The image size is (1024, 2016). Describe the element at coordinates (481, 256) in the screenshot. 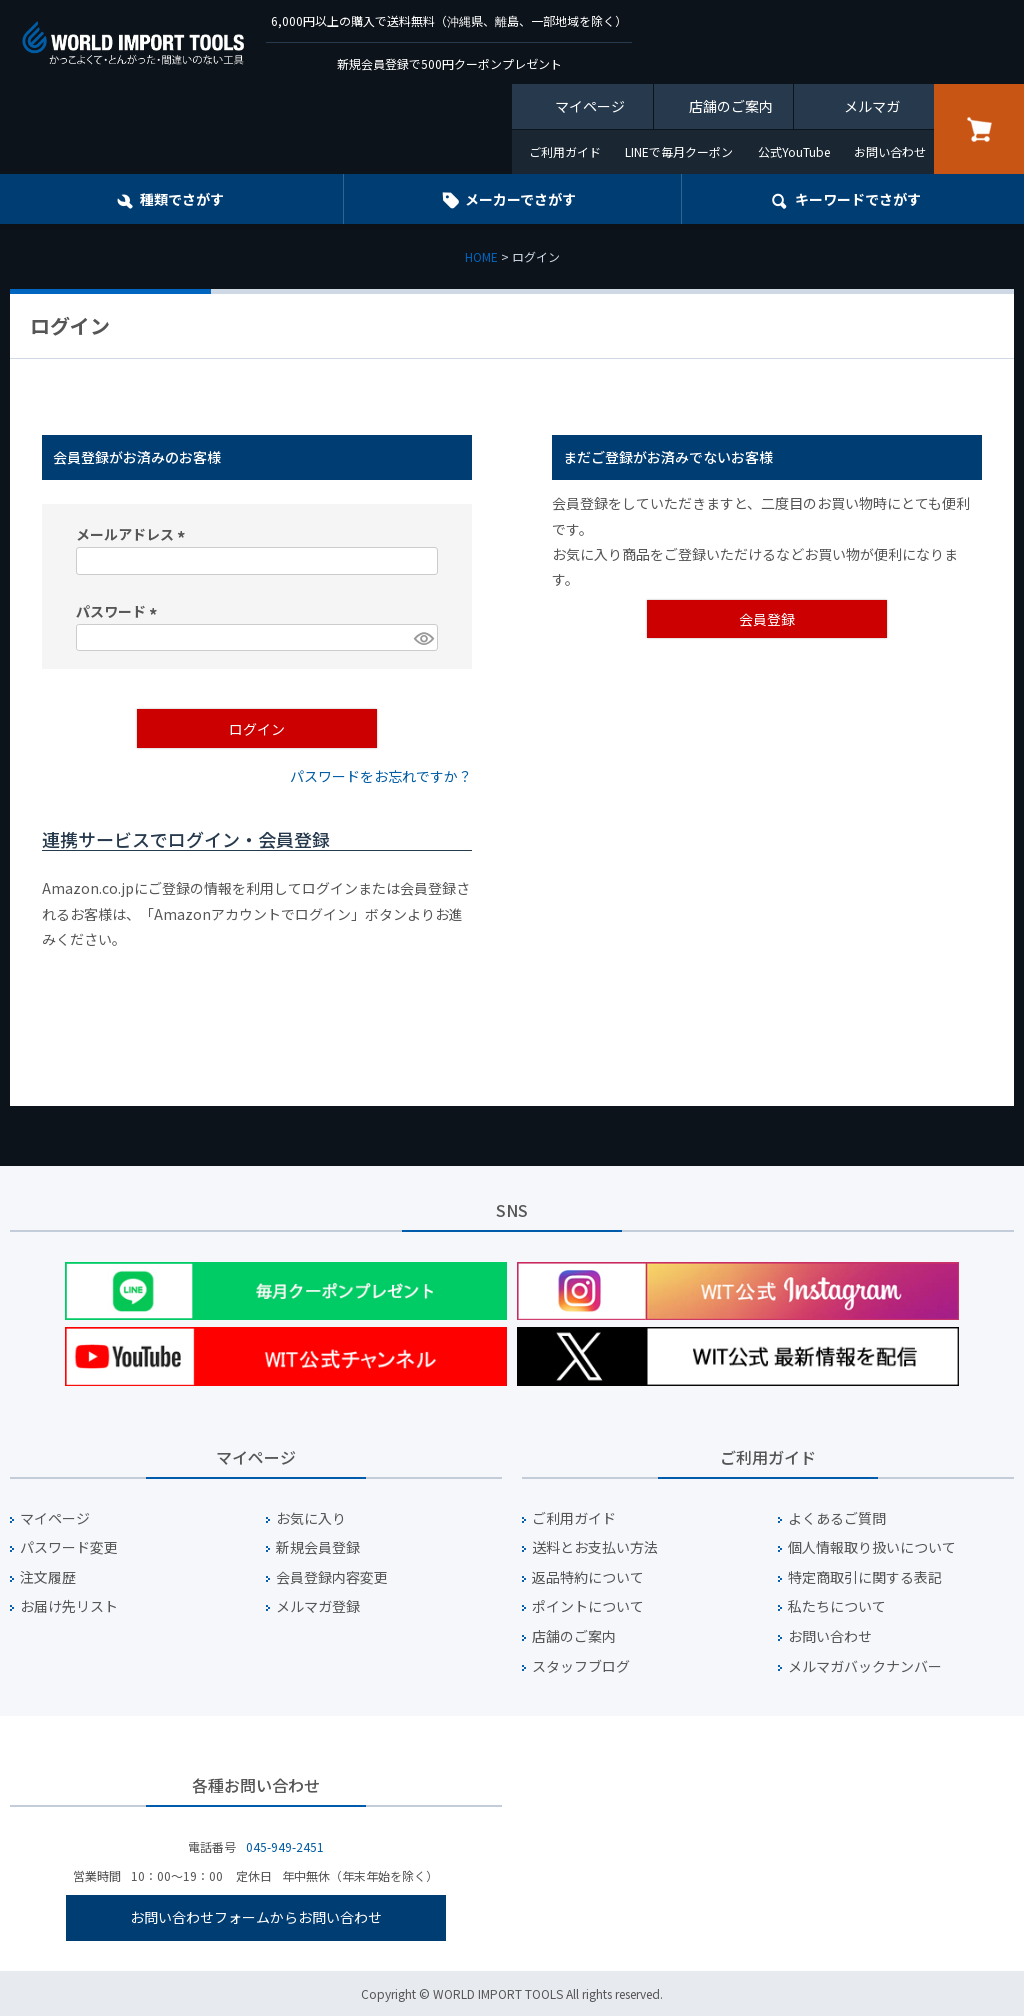

I see `HOME` at that location.